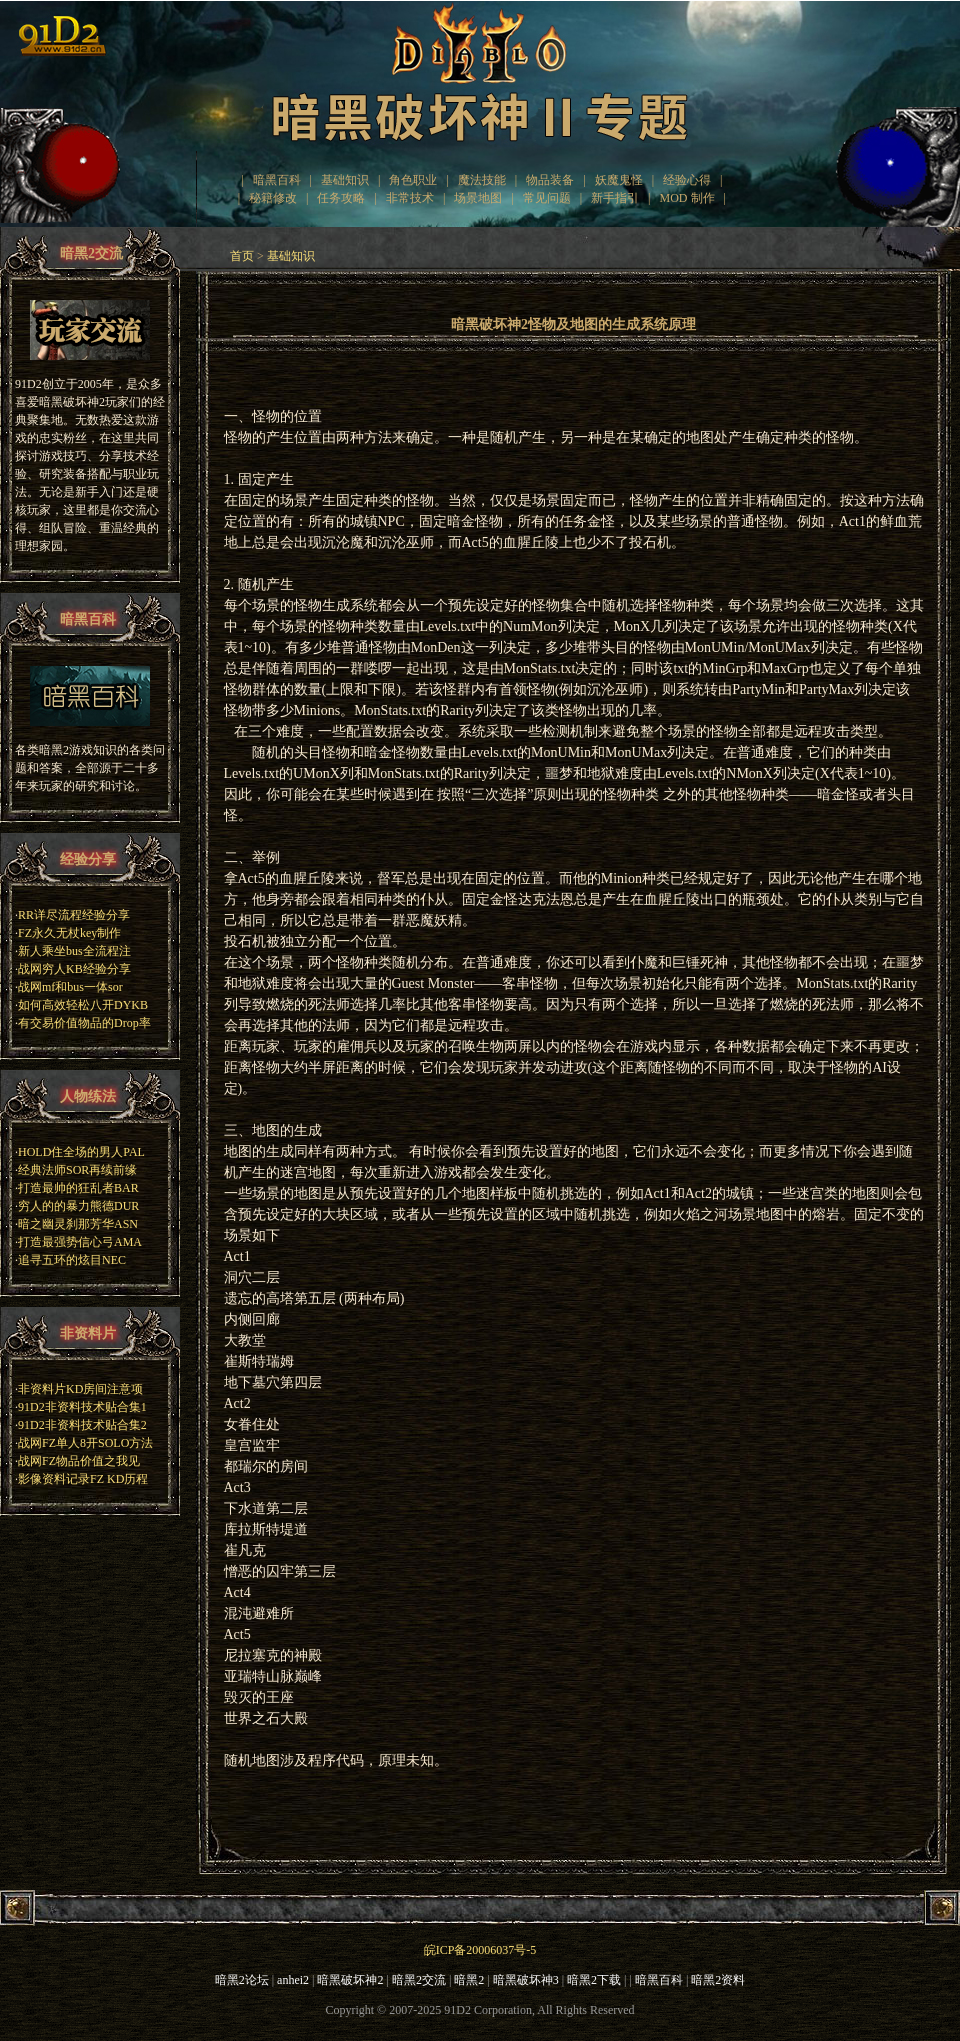 The height and width of the screenshot is (2041, 960). I want to click on 战网穷人KB经验分享, so click(74, 969).